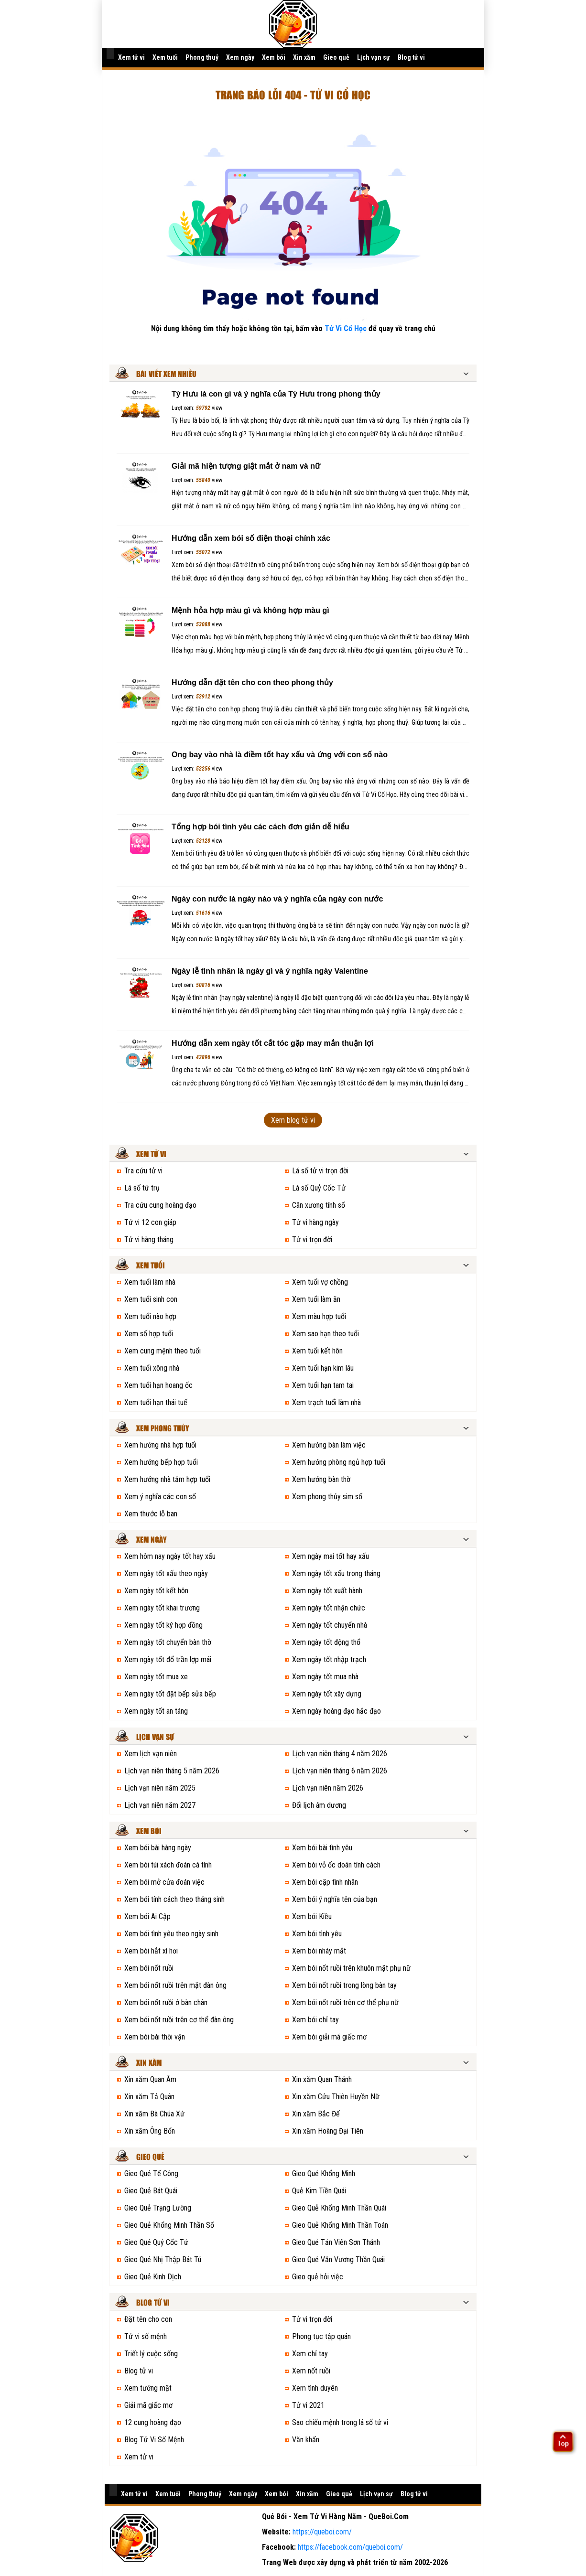  I want to click on Xem tuổi hạn thái tuế, so click(155, 1402).